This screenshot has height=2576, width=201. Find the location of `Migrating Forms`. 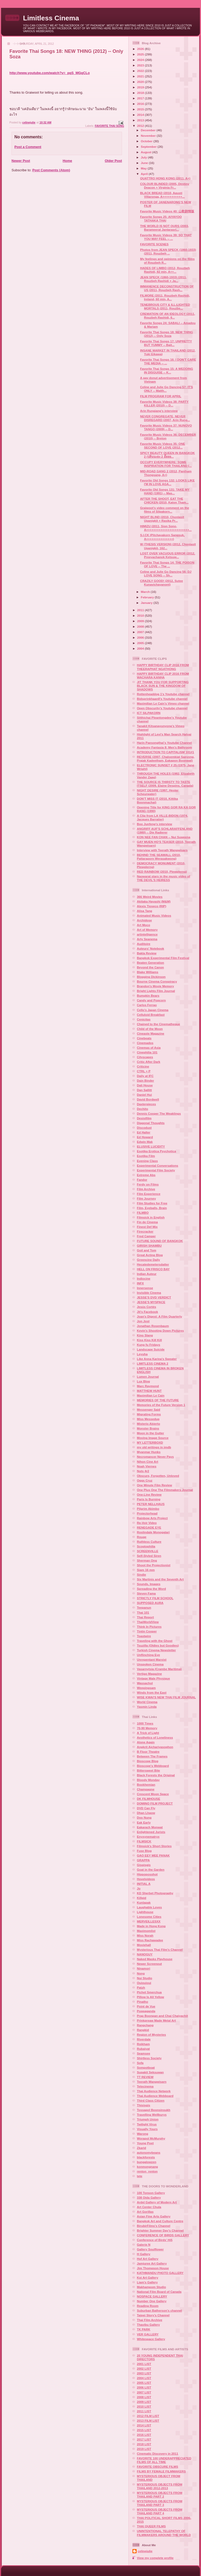

Migrating Forms is located at coordinates (149, 1414).